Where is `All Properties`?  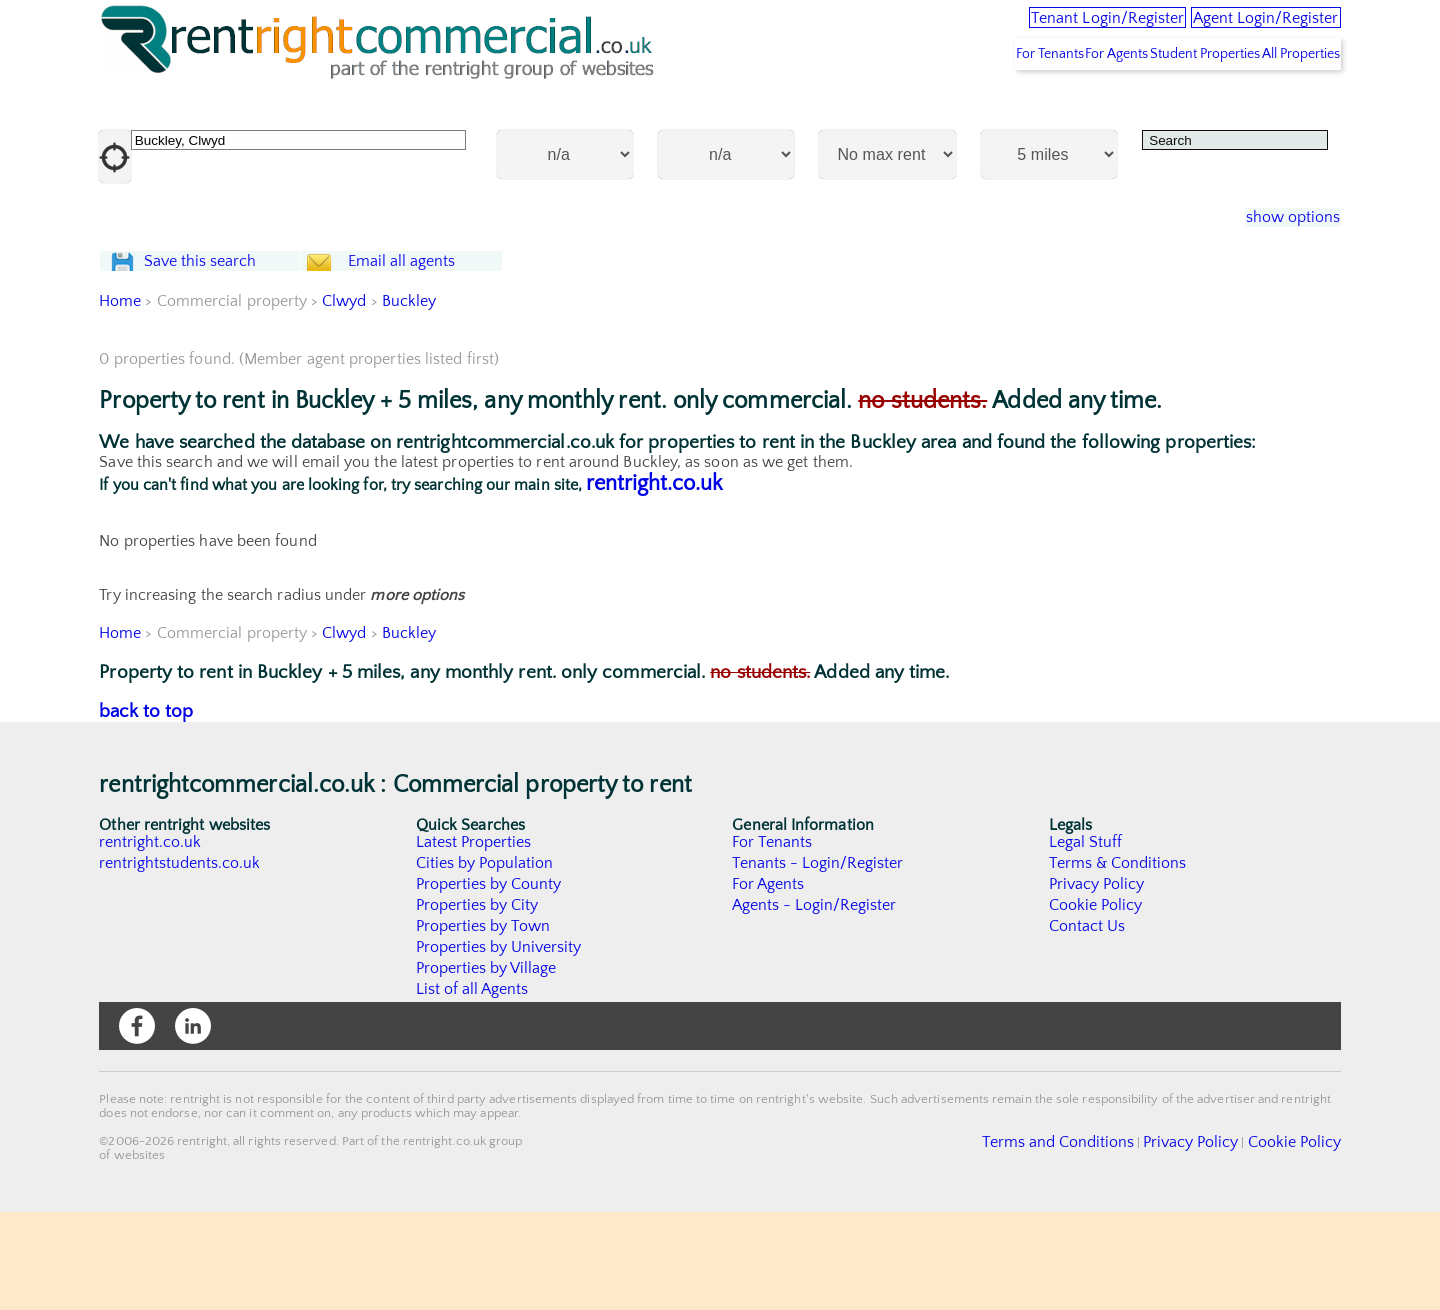
All Properties is located at coordinates (1288, 101).